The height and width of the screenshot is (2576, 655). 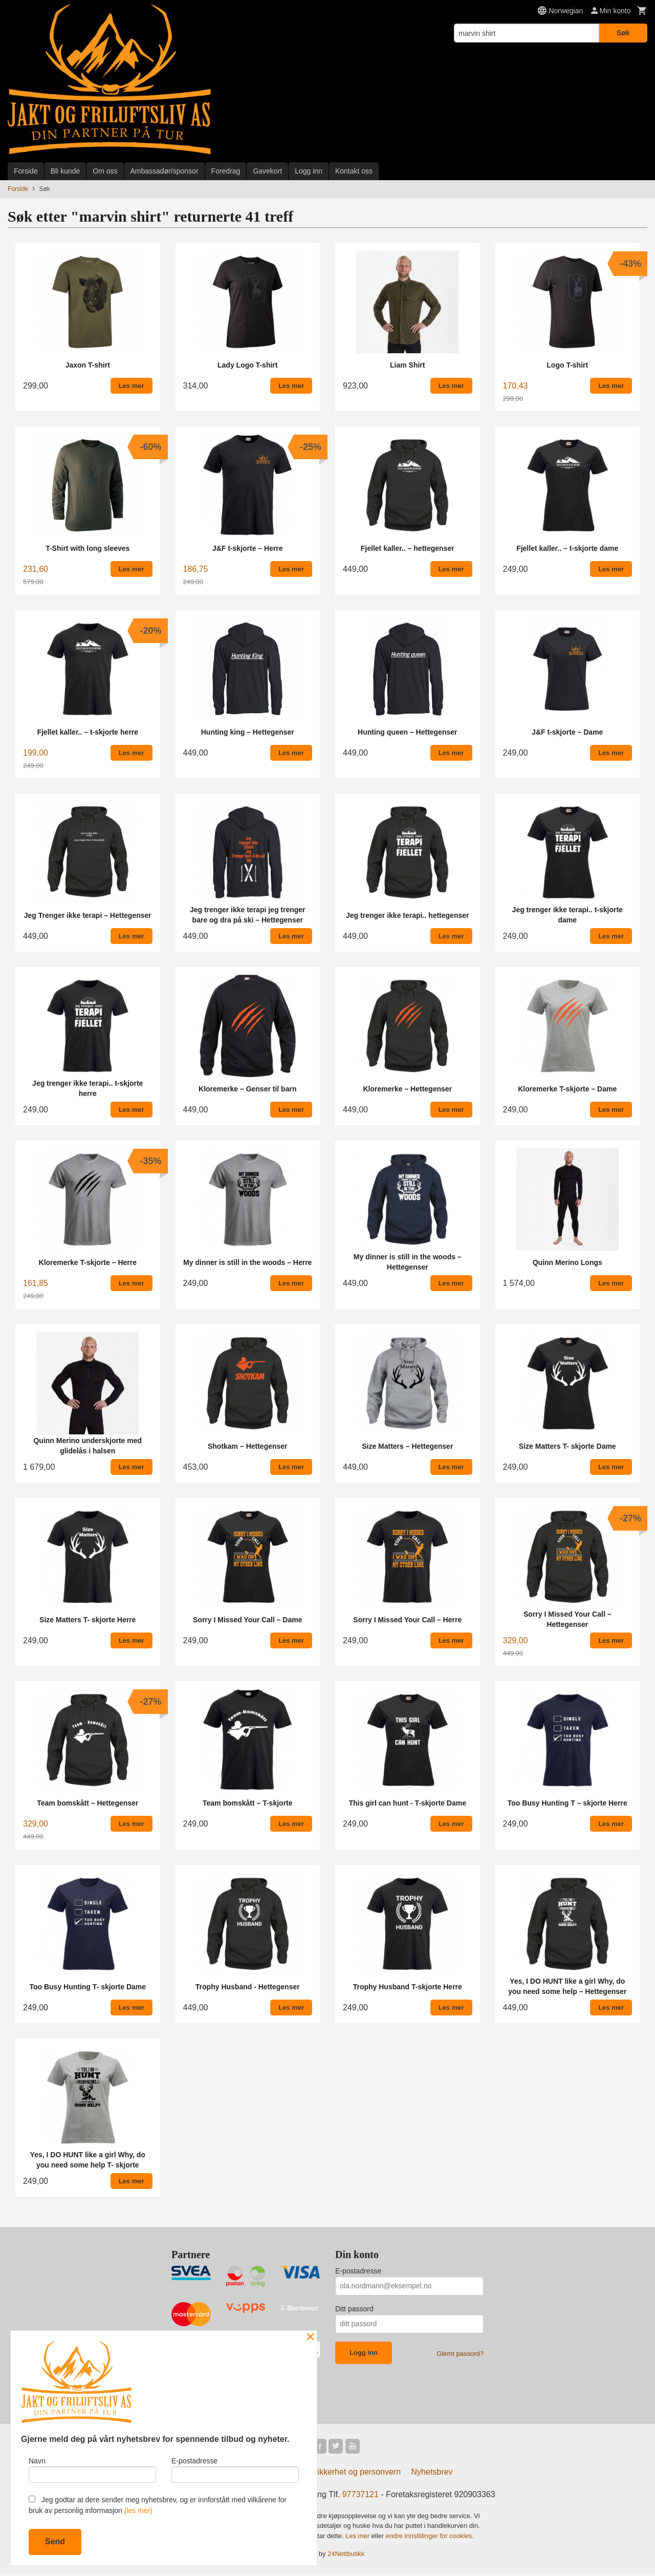 What do you see at coordinates (267, 171) in the screenshot?
I see `Gavekort` at bounding box center [267, 171].